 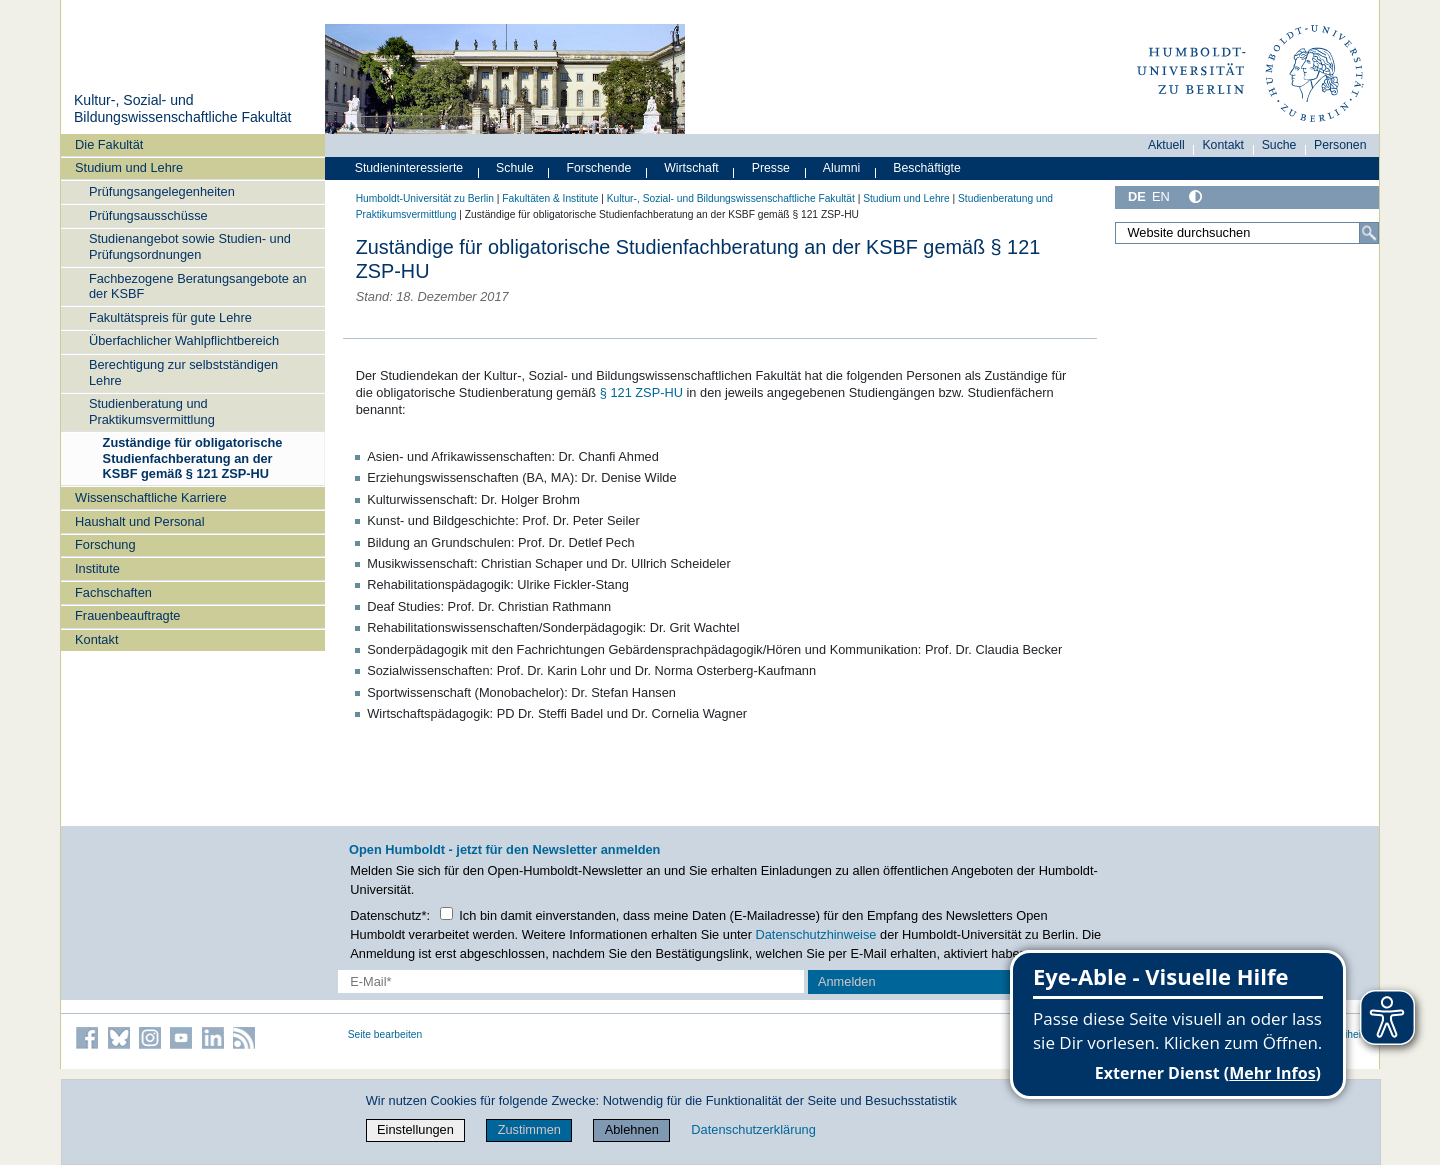 I want to click on Anmelden, so click(x=847, y=981).